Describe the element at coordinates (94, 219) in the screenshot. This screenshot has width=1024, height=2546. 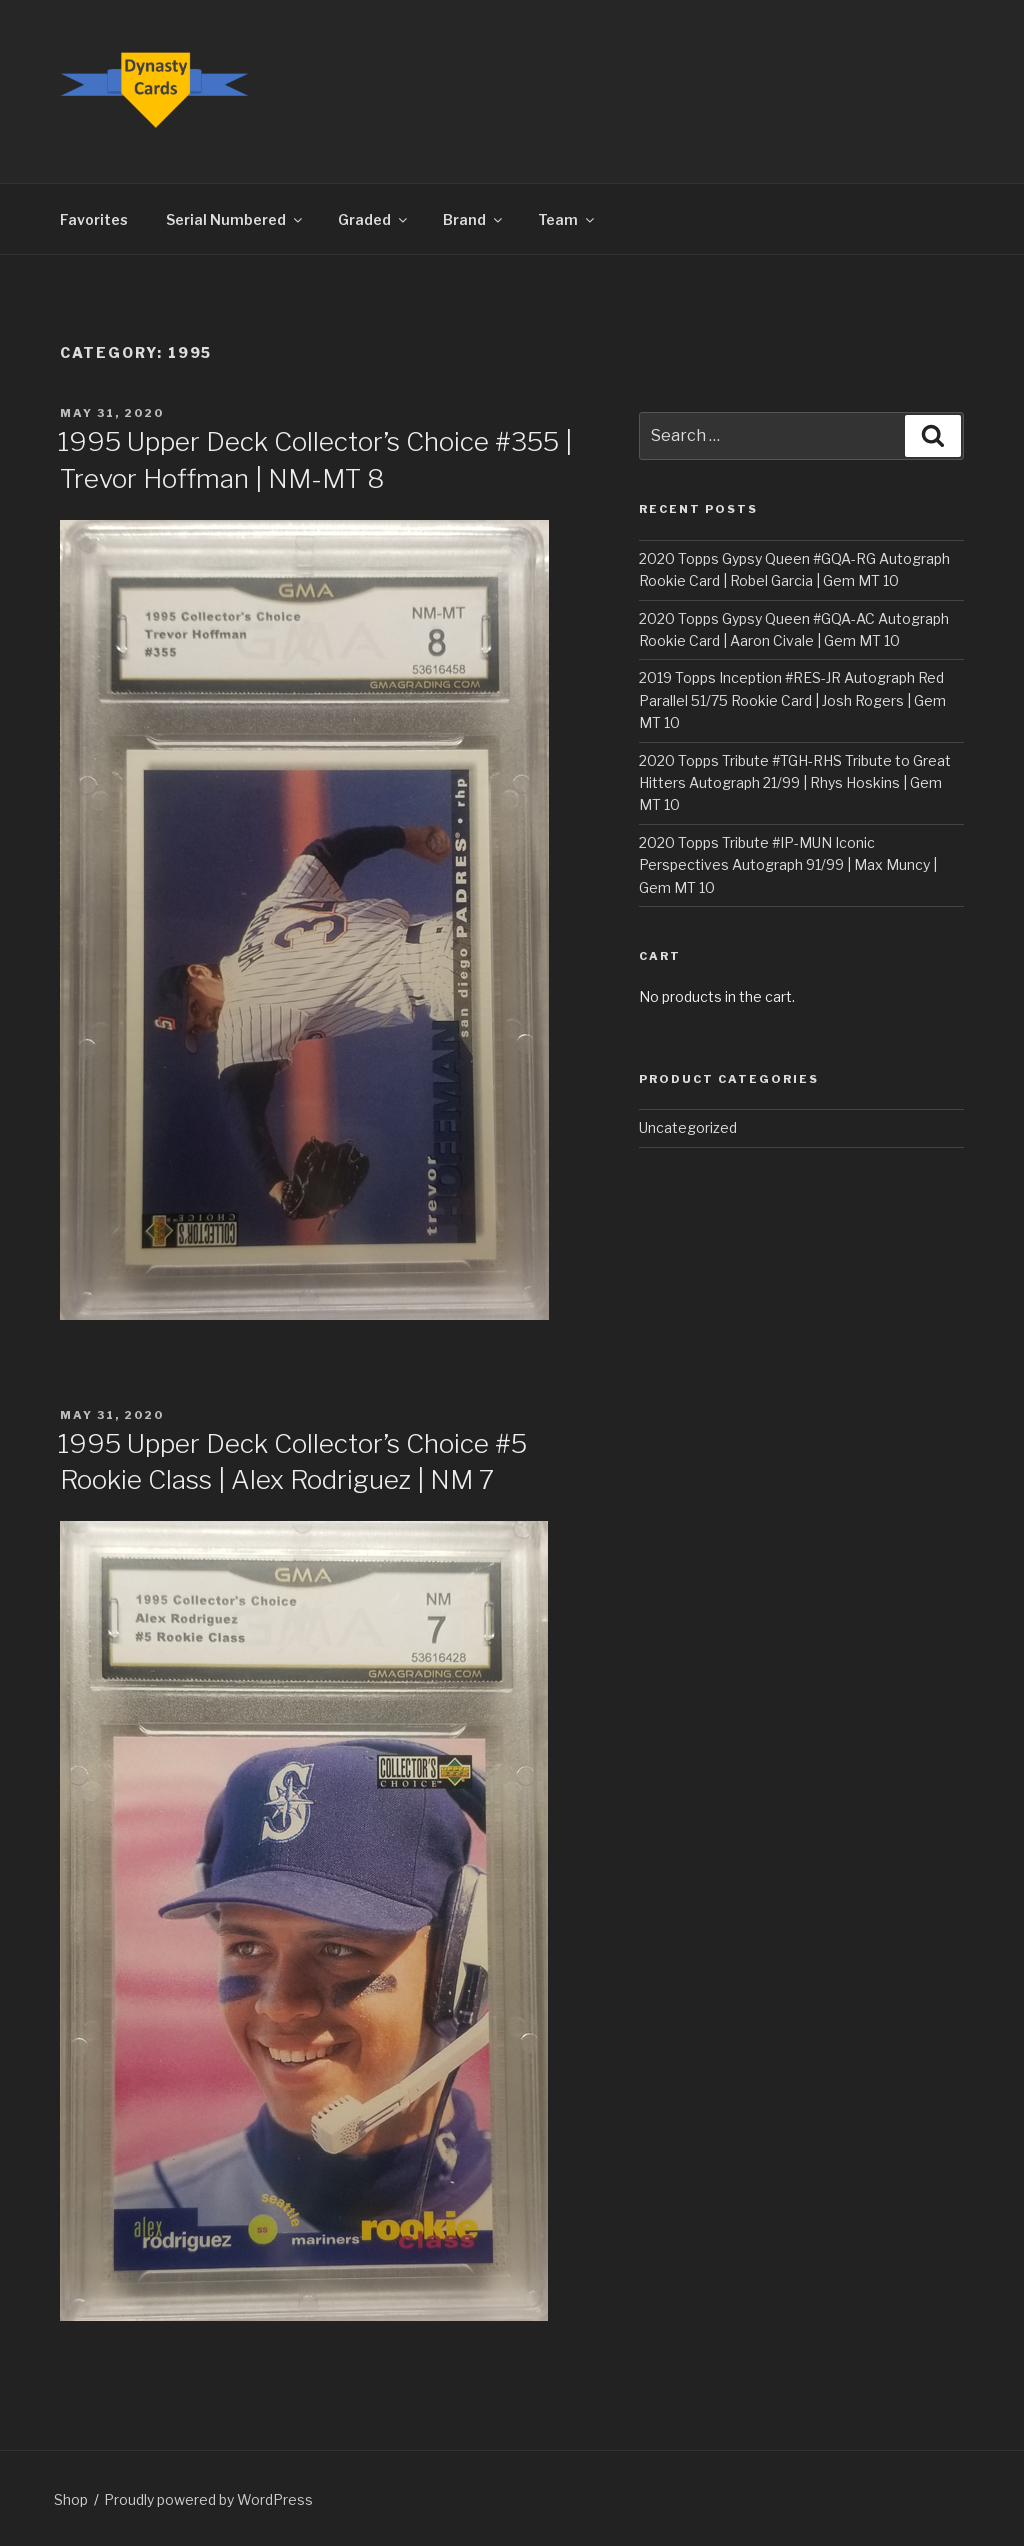
I see `Favorites` at that location.